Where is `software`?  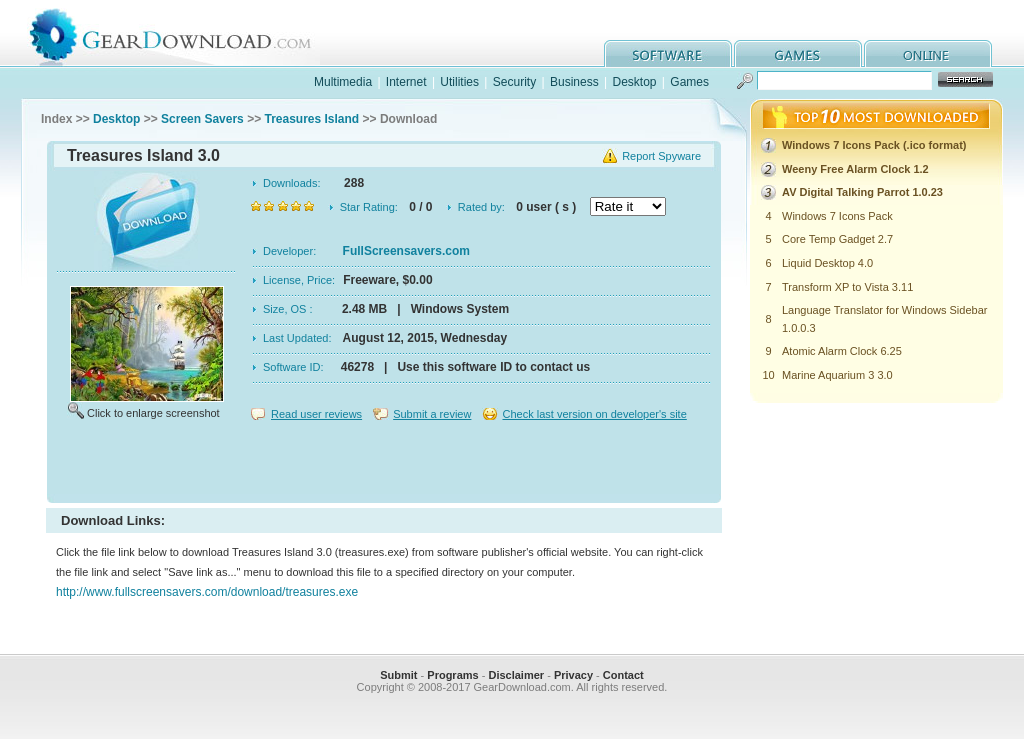
software is located at coordinates (668, 53).